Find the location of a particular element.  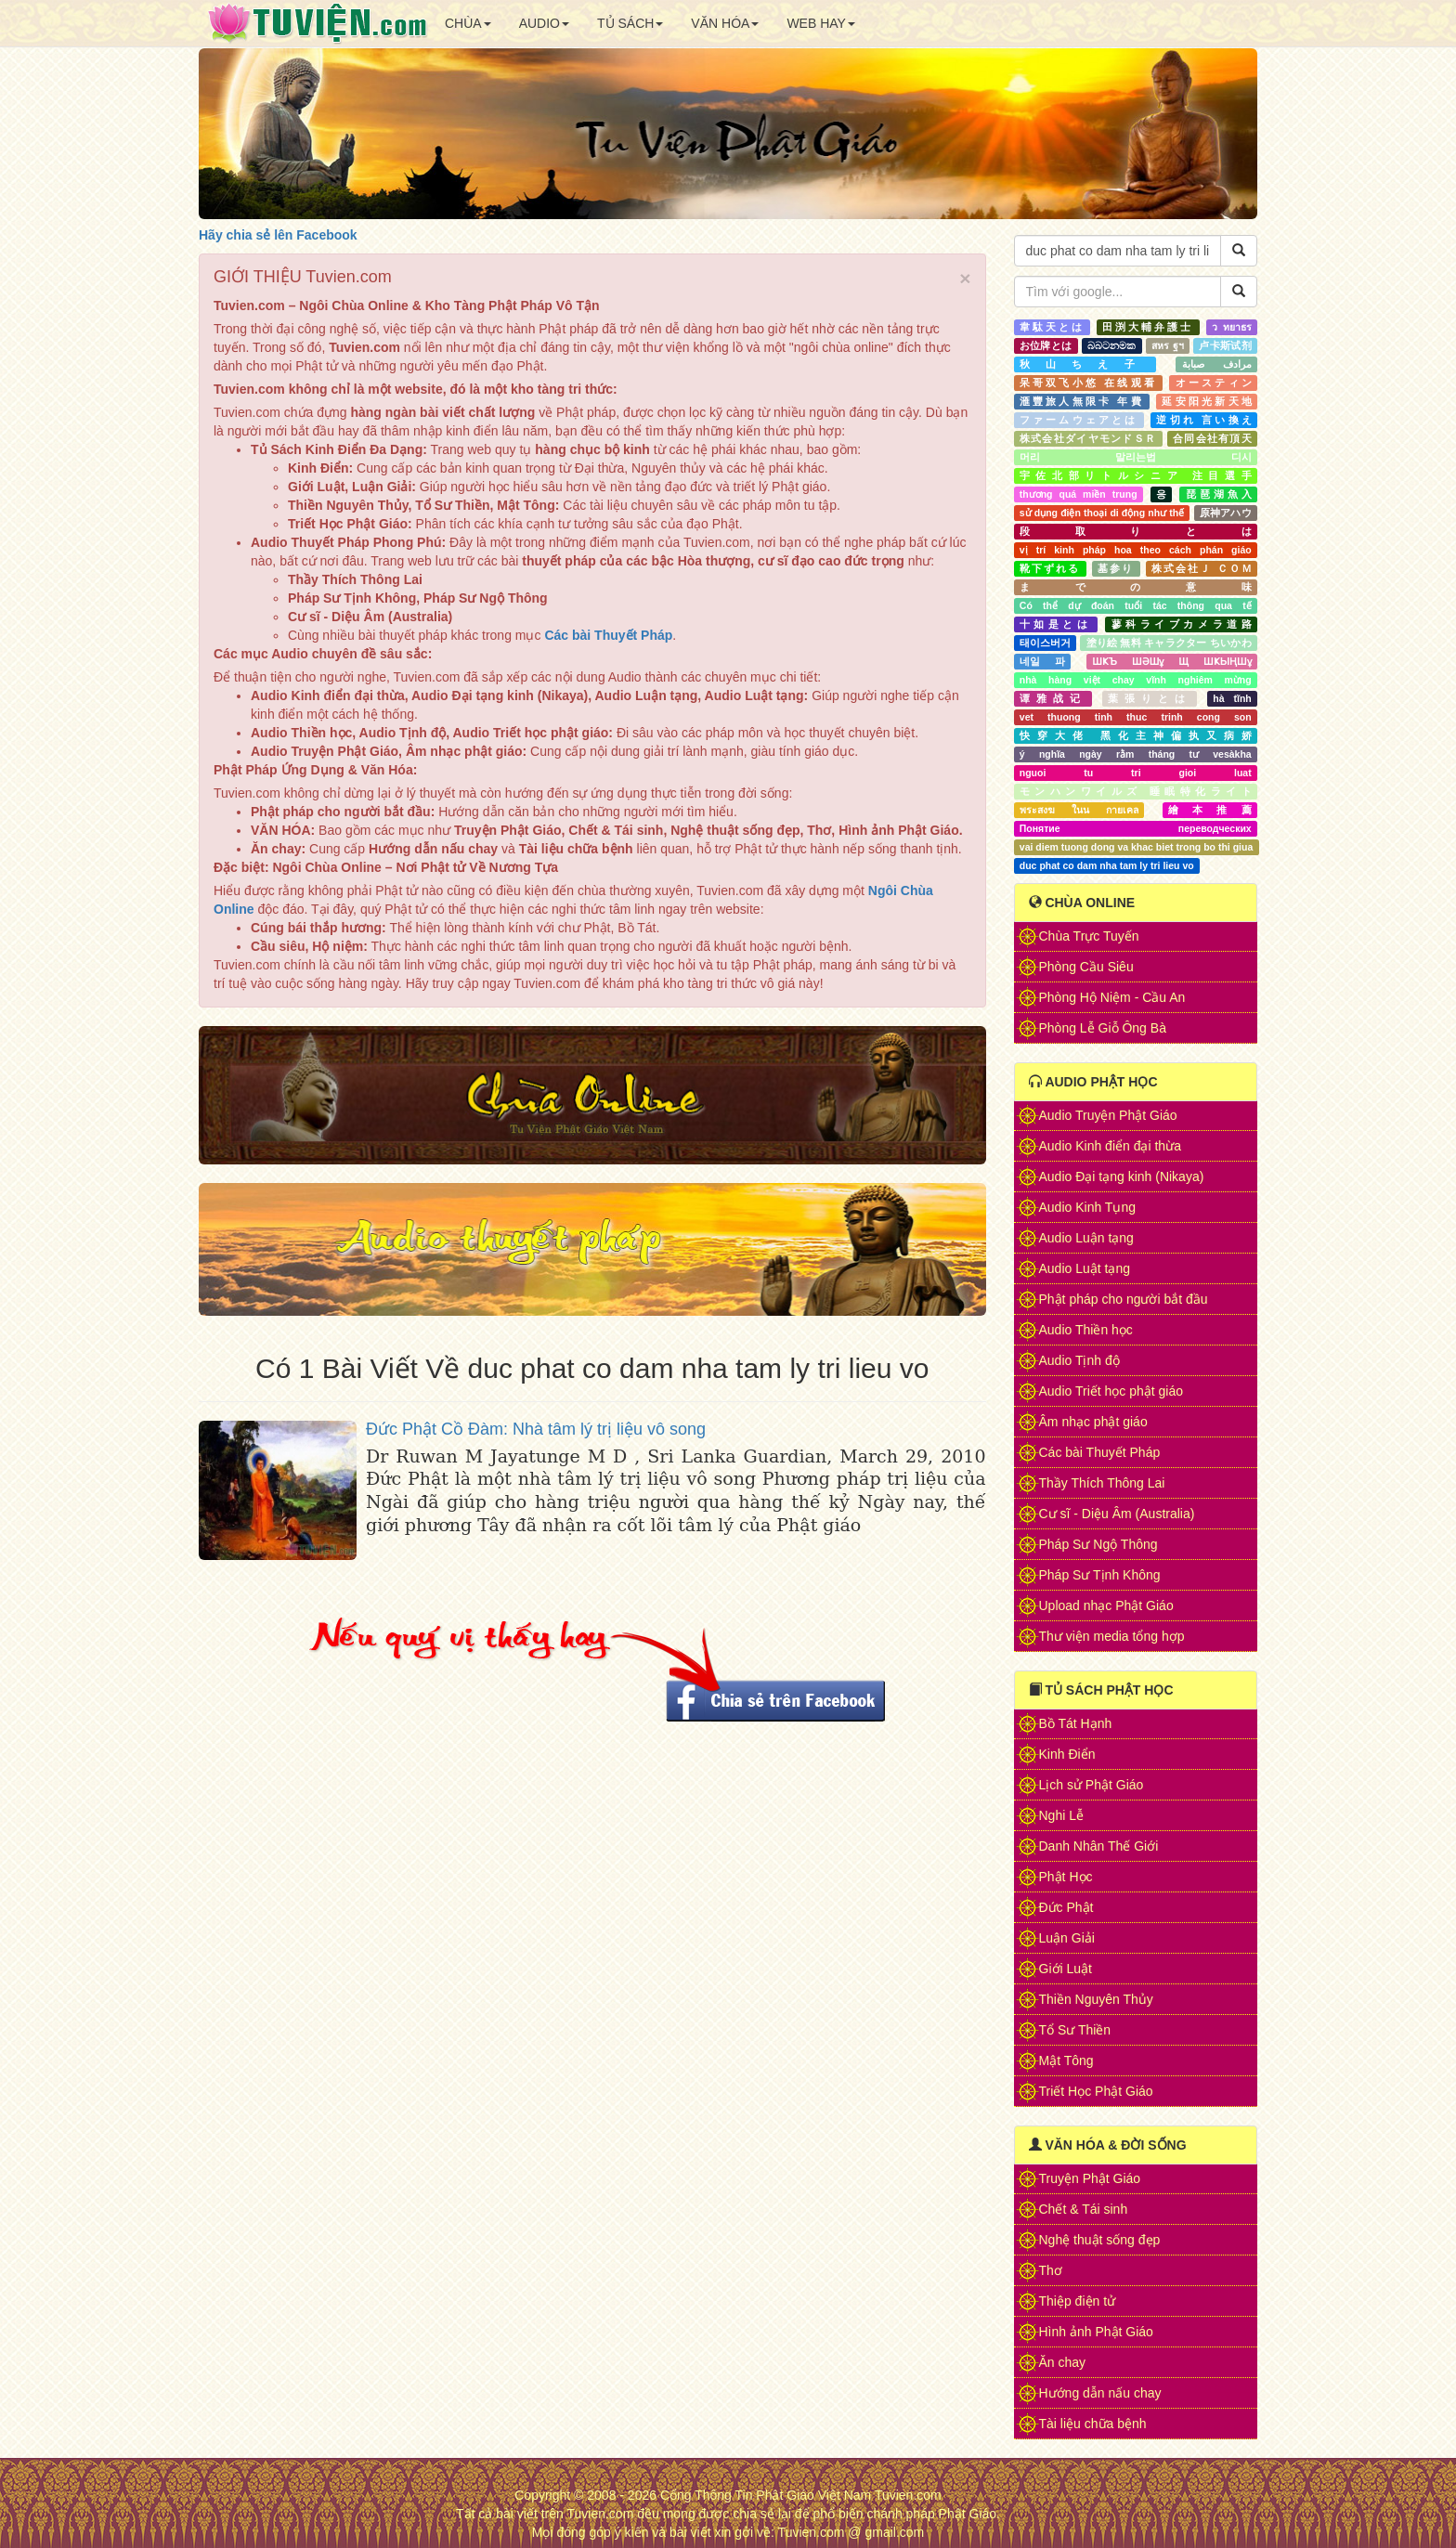

Audio Triết học phật giáo is located at coordinates (1111, 1391).